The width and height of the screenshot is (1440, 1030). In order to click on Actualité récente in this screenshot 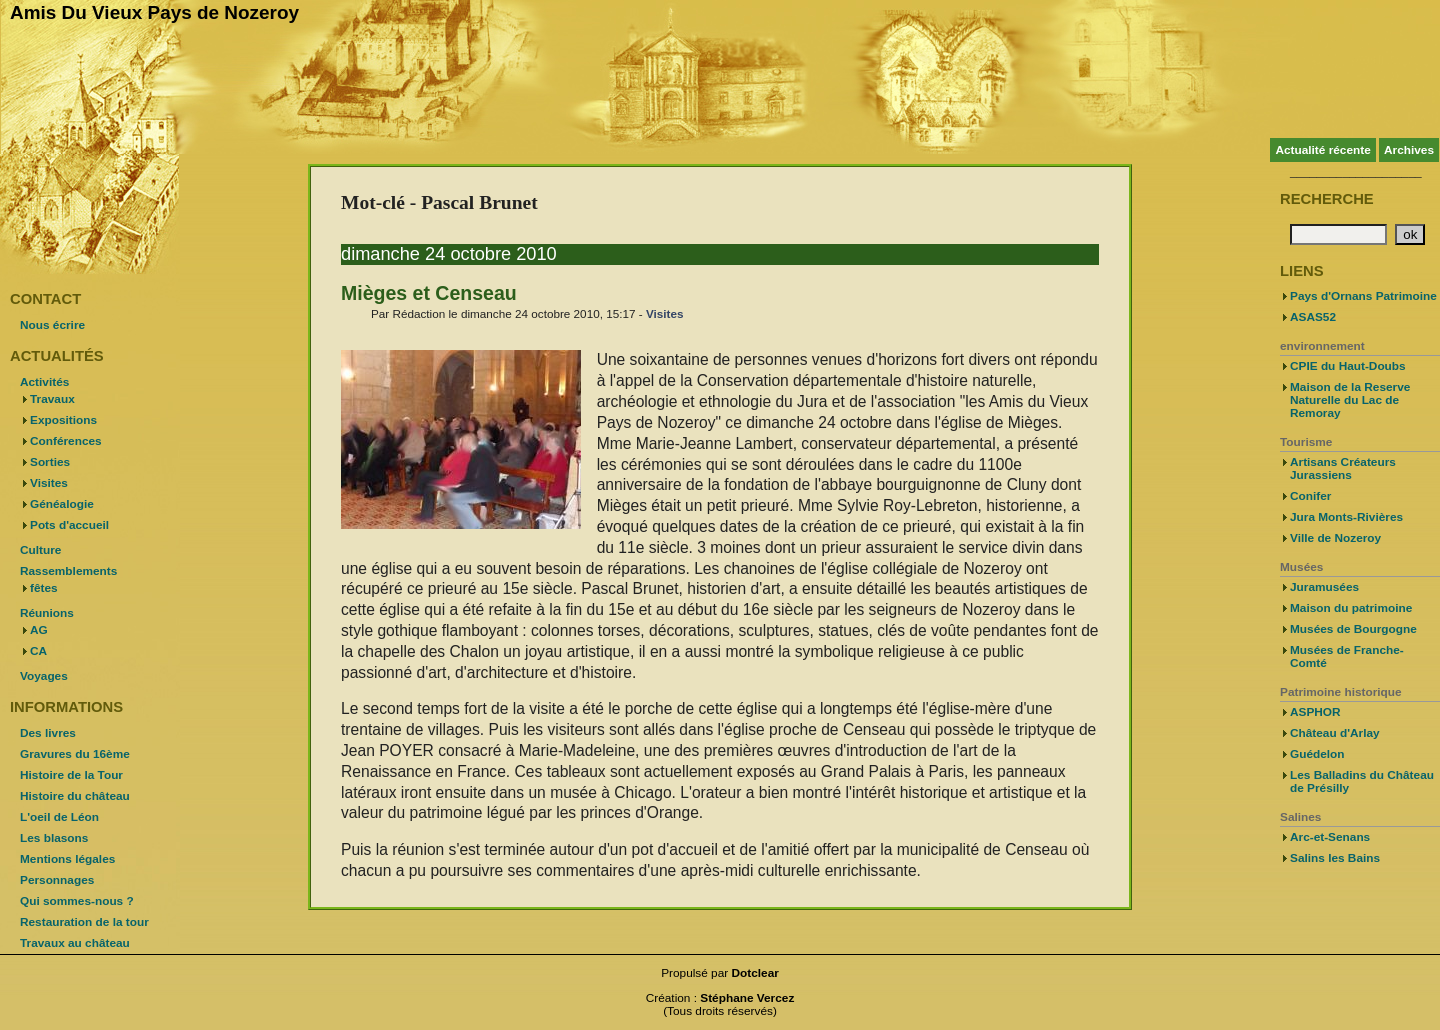, I will do `click(1322, 150)`.